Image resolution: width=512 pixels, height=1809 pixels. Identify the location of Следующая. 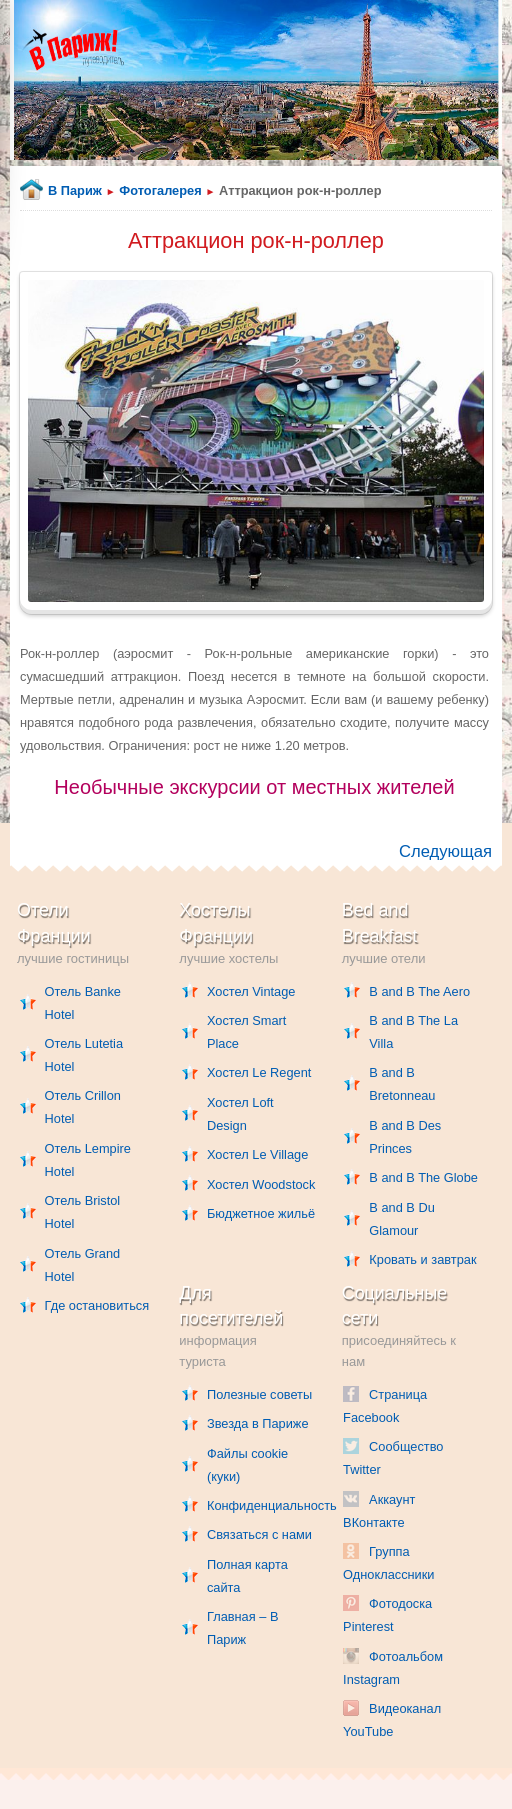
(445, 851).